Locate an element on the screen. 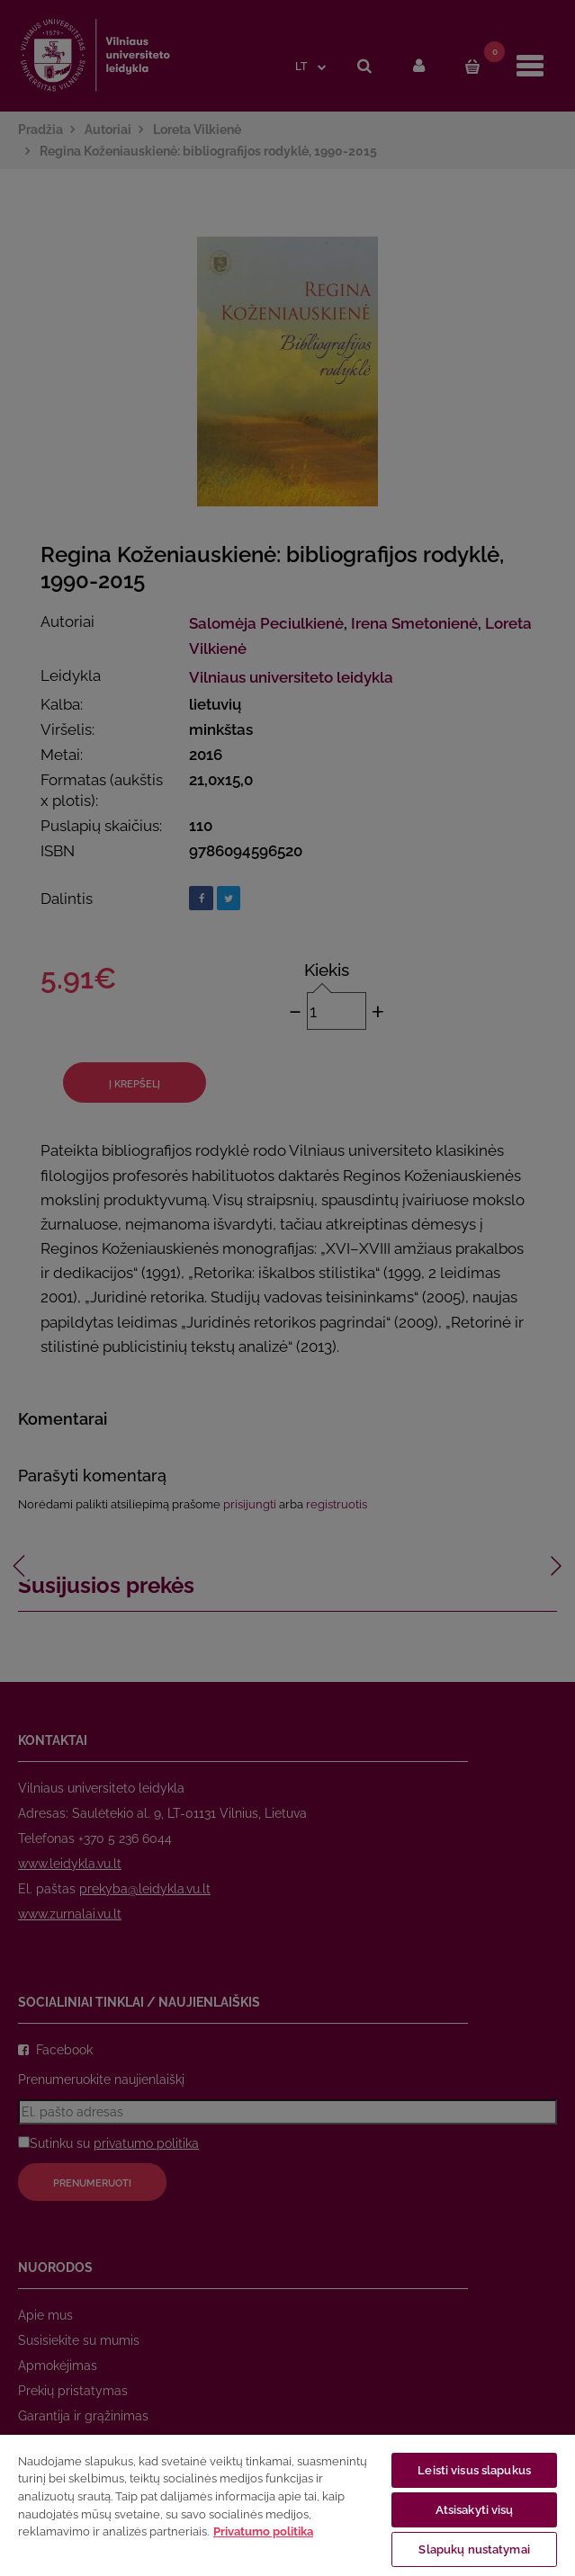  Atsisakyti visų is located at coordinates (475, 2510).